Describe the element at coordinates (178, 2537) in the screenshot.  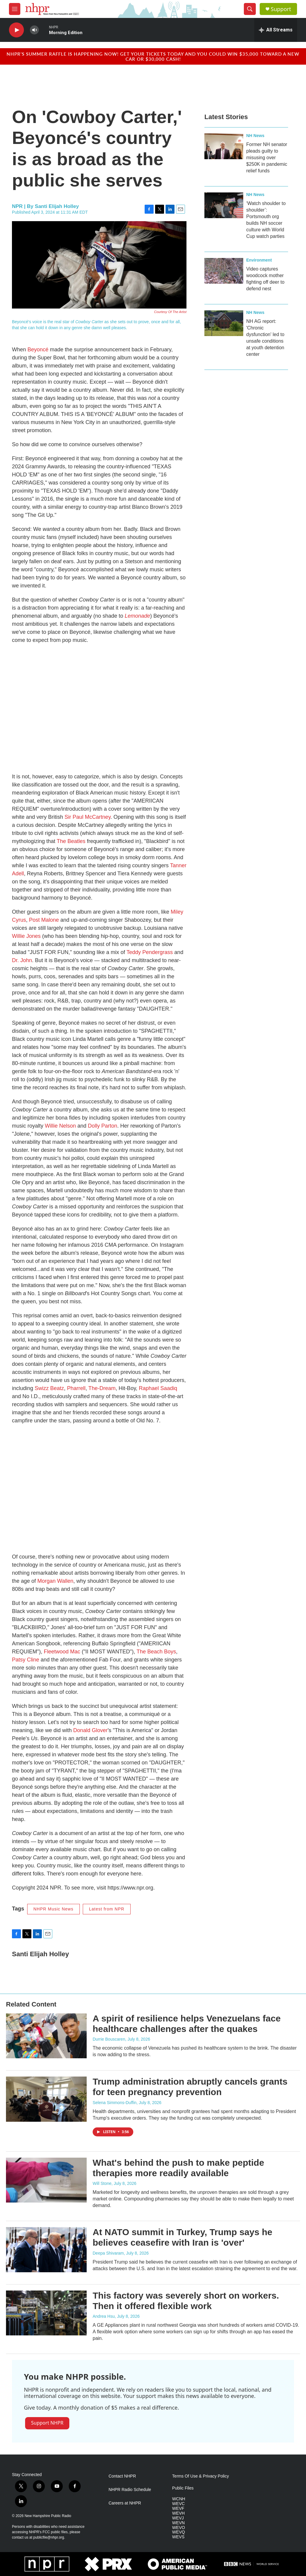
I see `WEVS` at that location.